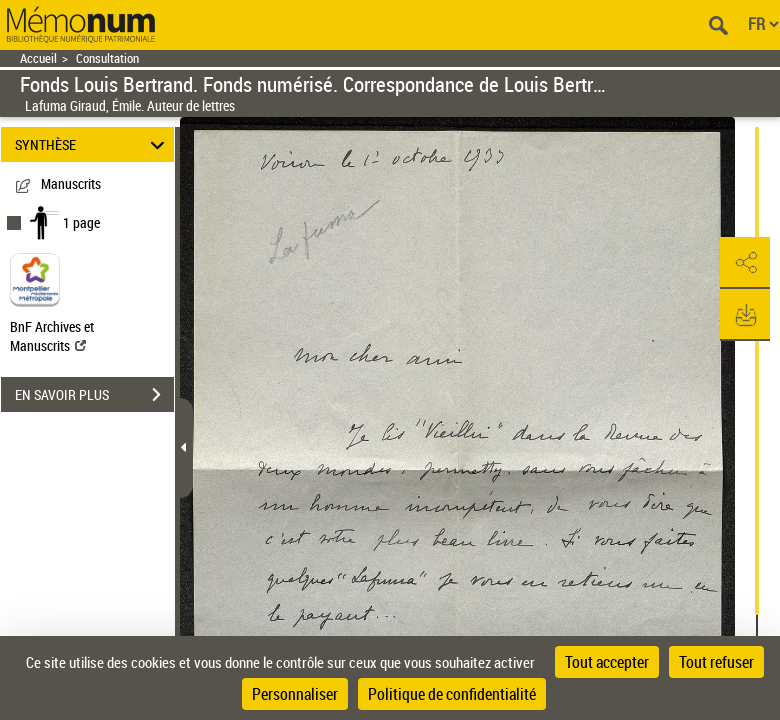 The image size is (780, 720). Describe the element at coordinates (716, 662) in the screenshot. I see `Tout refuser [Cookies : Tout refuser]` at that location.